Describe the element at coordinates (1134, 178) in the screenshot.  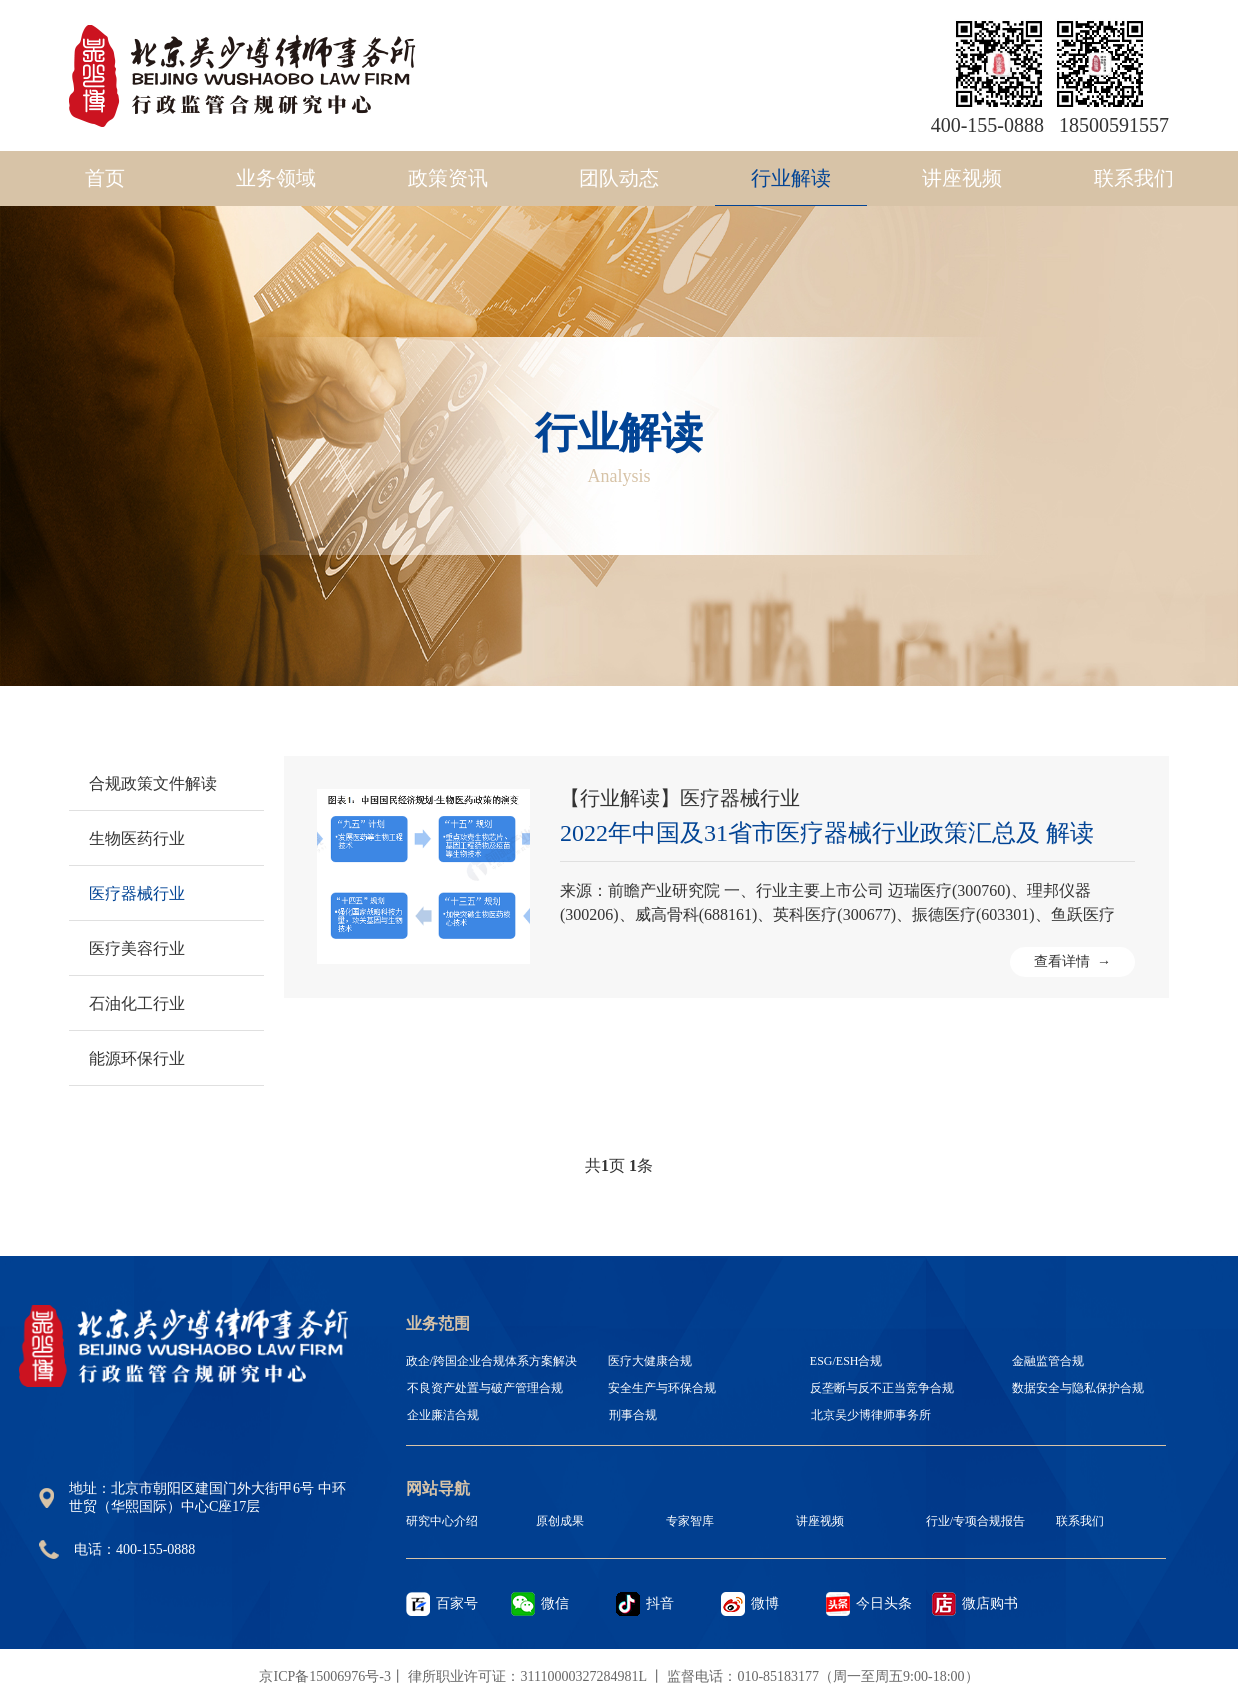
I see `联系我们` at that location.